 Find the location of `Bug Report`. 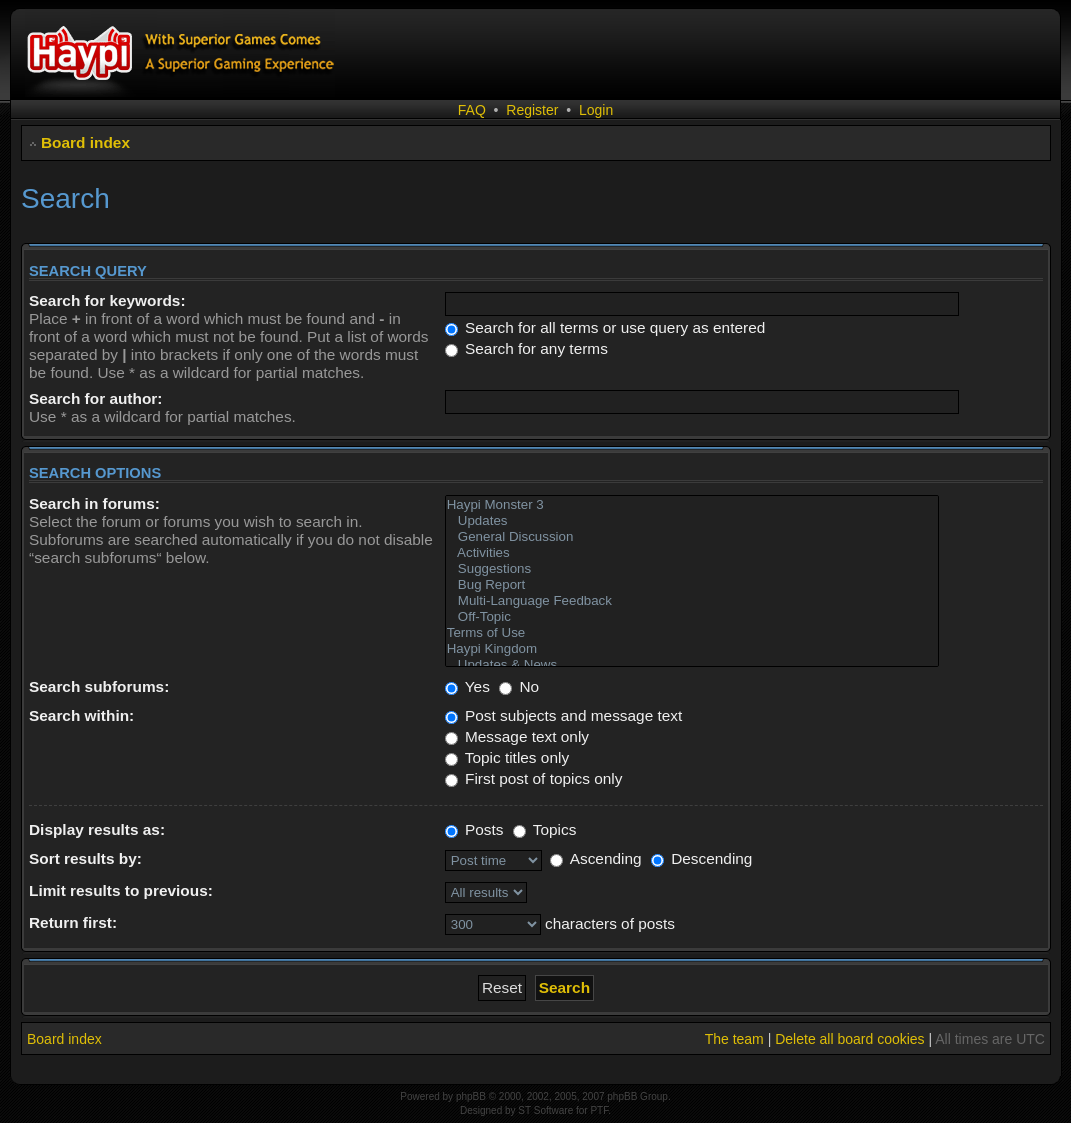

Bug Report is located at coordinates (692, 585).